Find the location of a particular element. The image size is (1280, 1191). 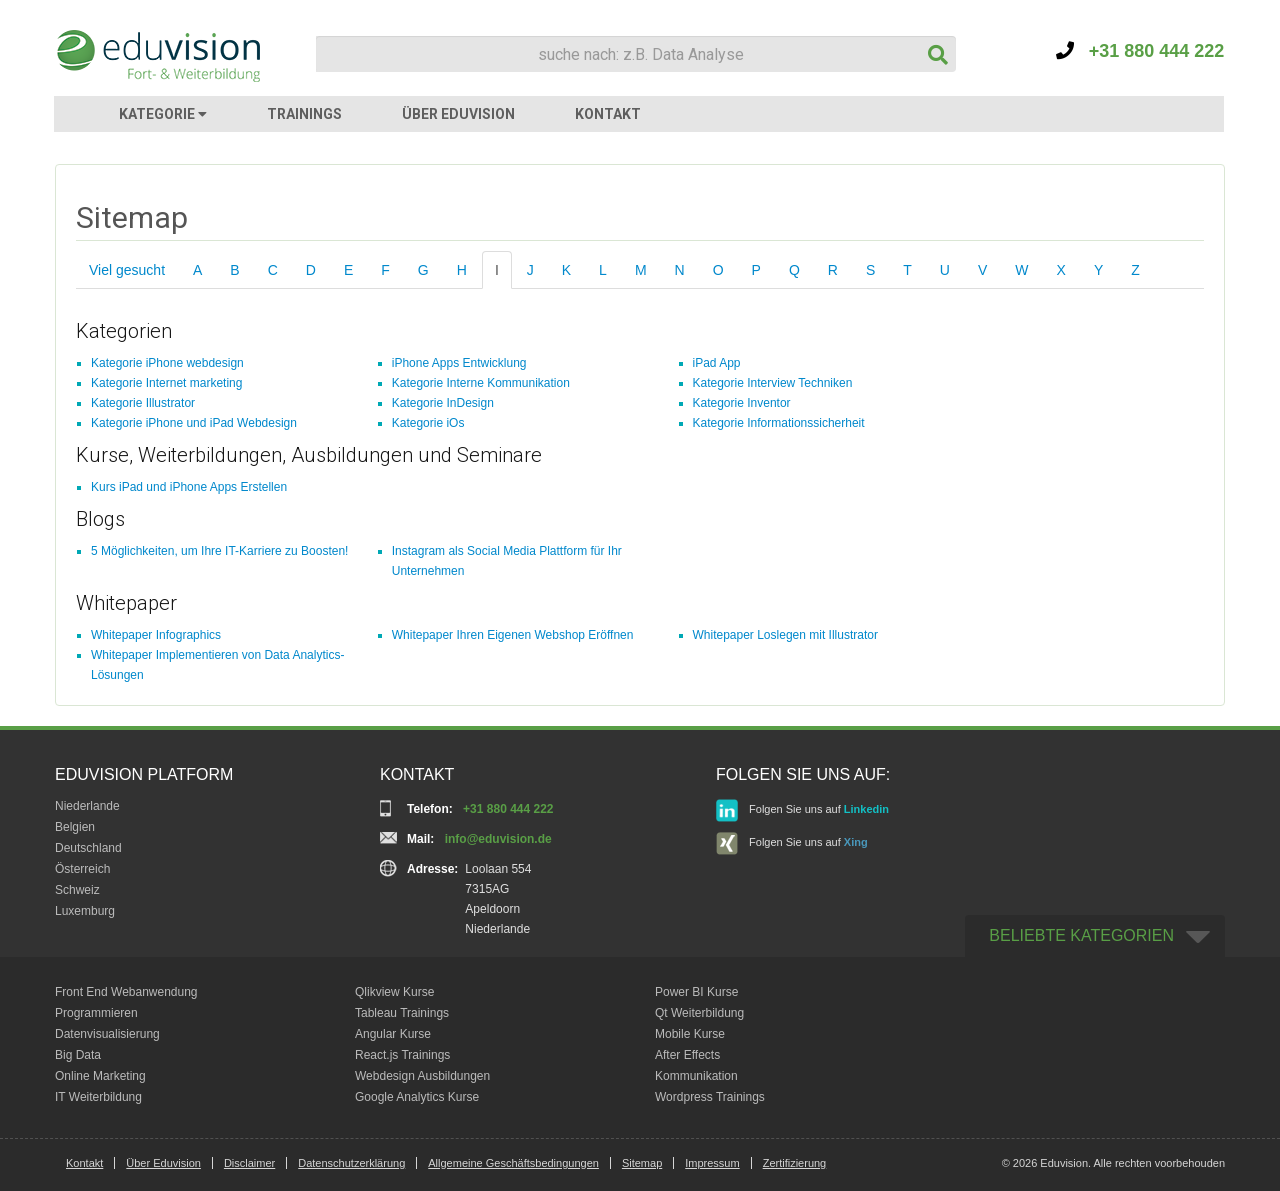

Datenvisualisierung is located at coordinates (107, 1034).